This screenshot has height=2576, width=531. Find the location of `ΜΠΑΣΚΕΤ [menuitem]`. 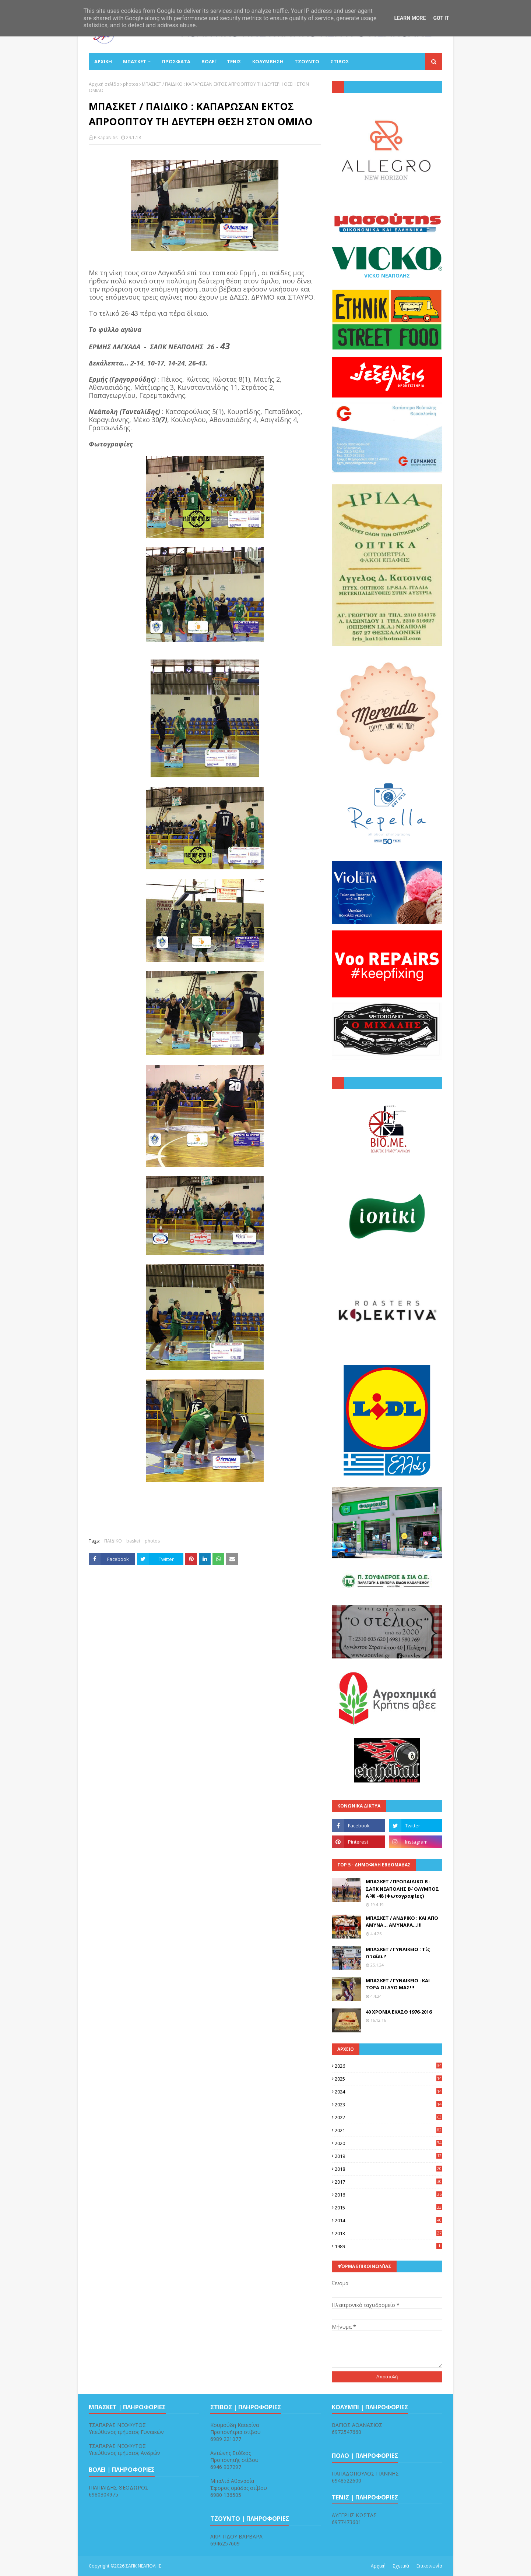

ΜΠΑΣΚΕΤ [menuitem] is located at coordinates (134, 61).